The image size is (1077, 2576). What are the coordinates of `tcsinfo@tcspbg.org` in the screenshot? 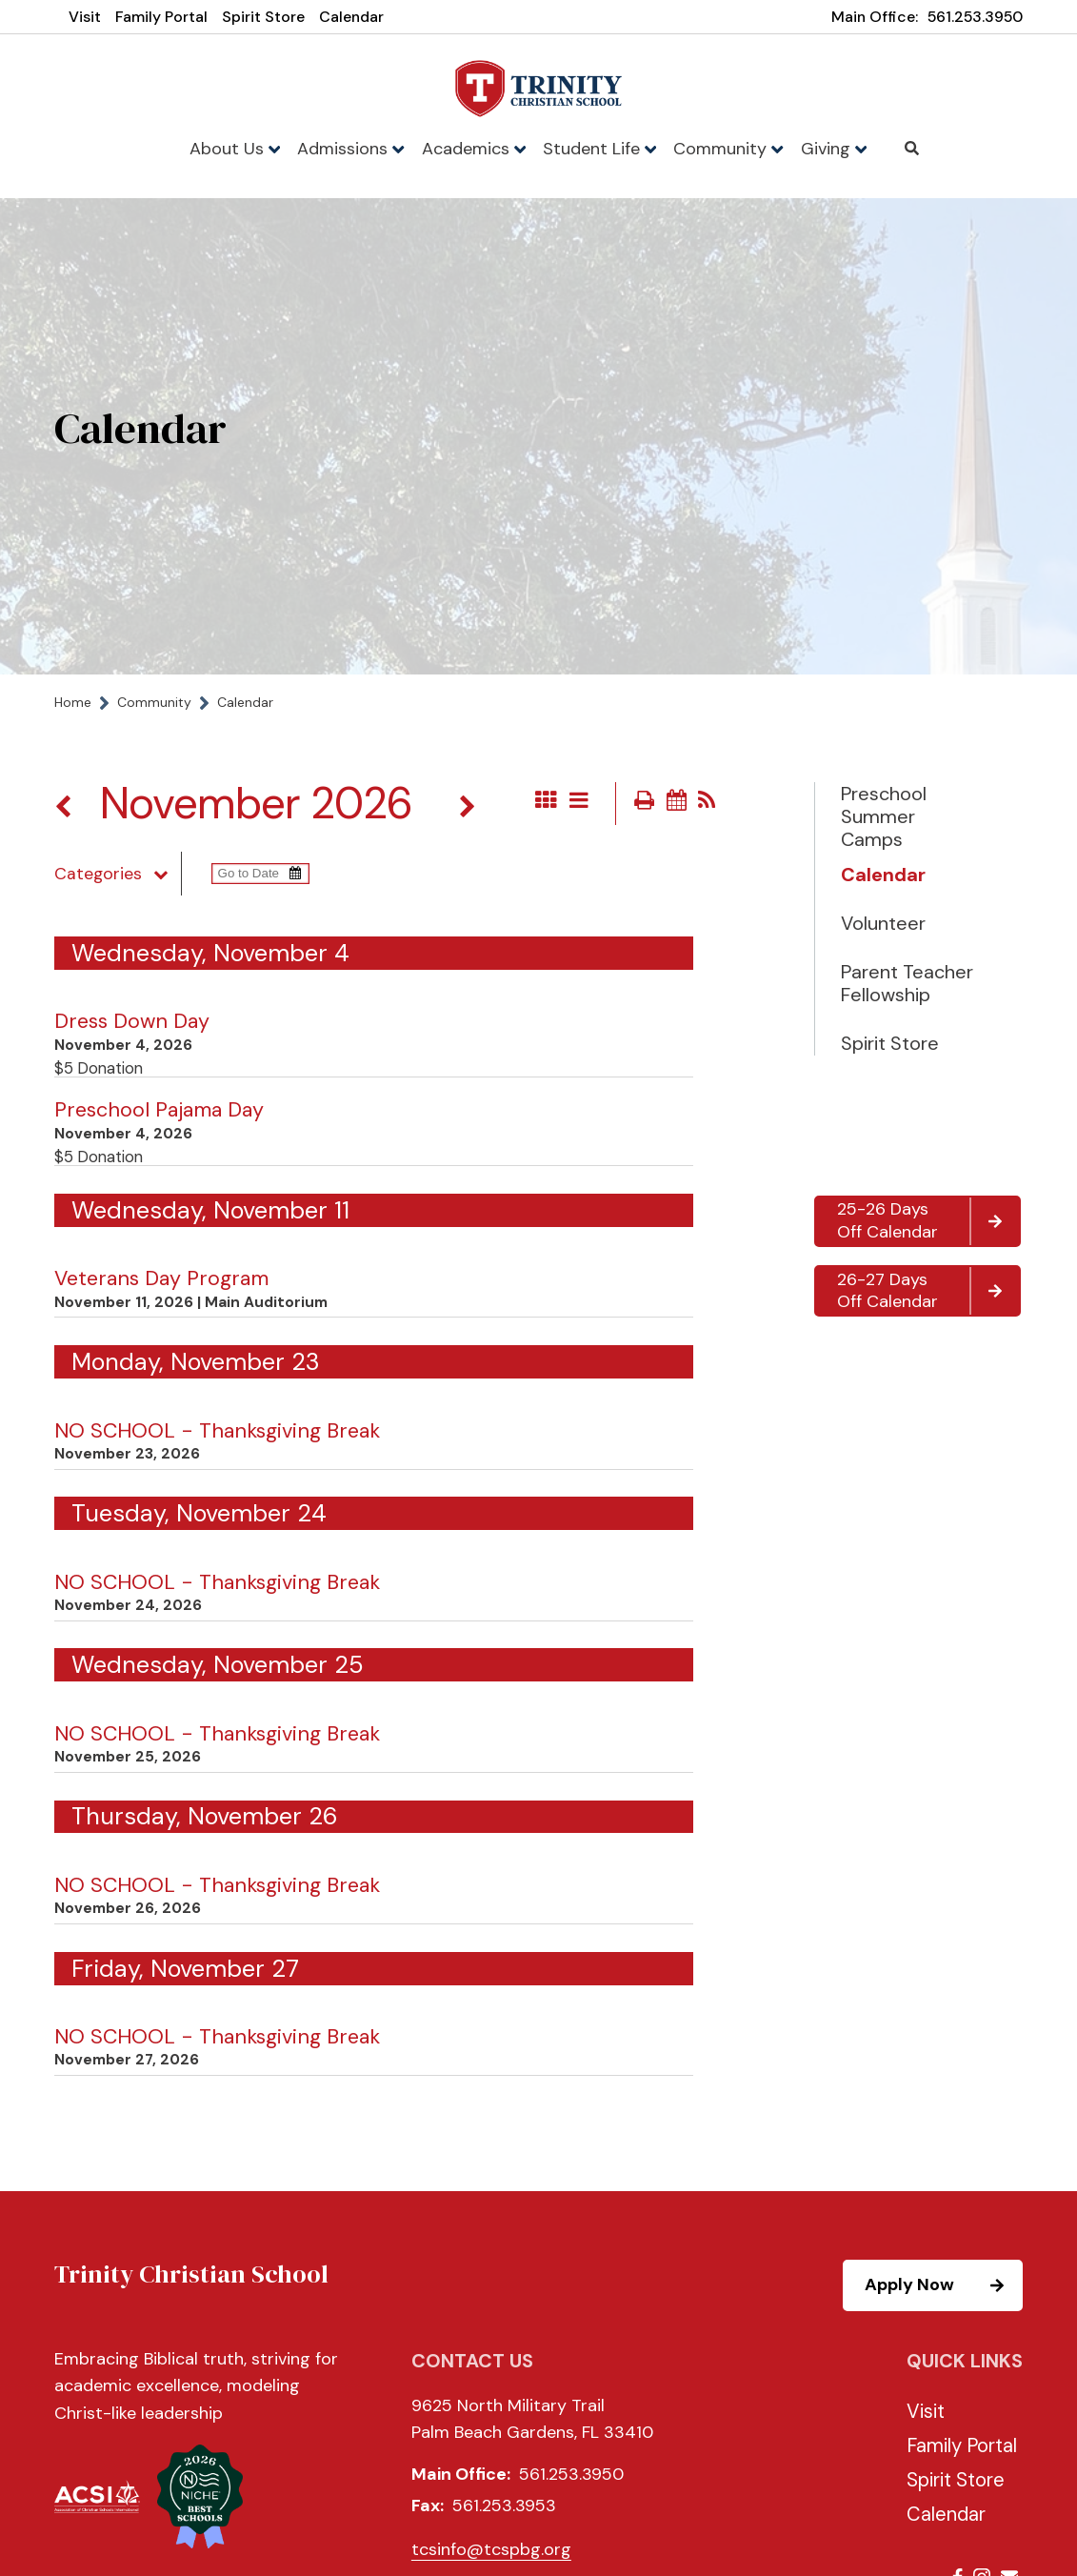 It's located at (491, 2549).